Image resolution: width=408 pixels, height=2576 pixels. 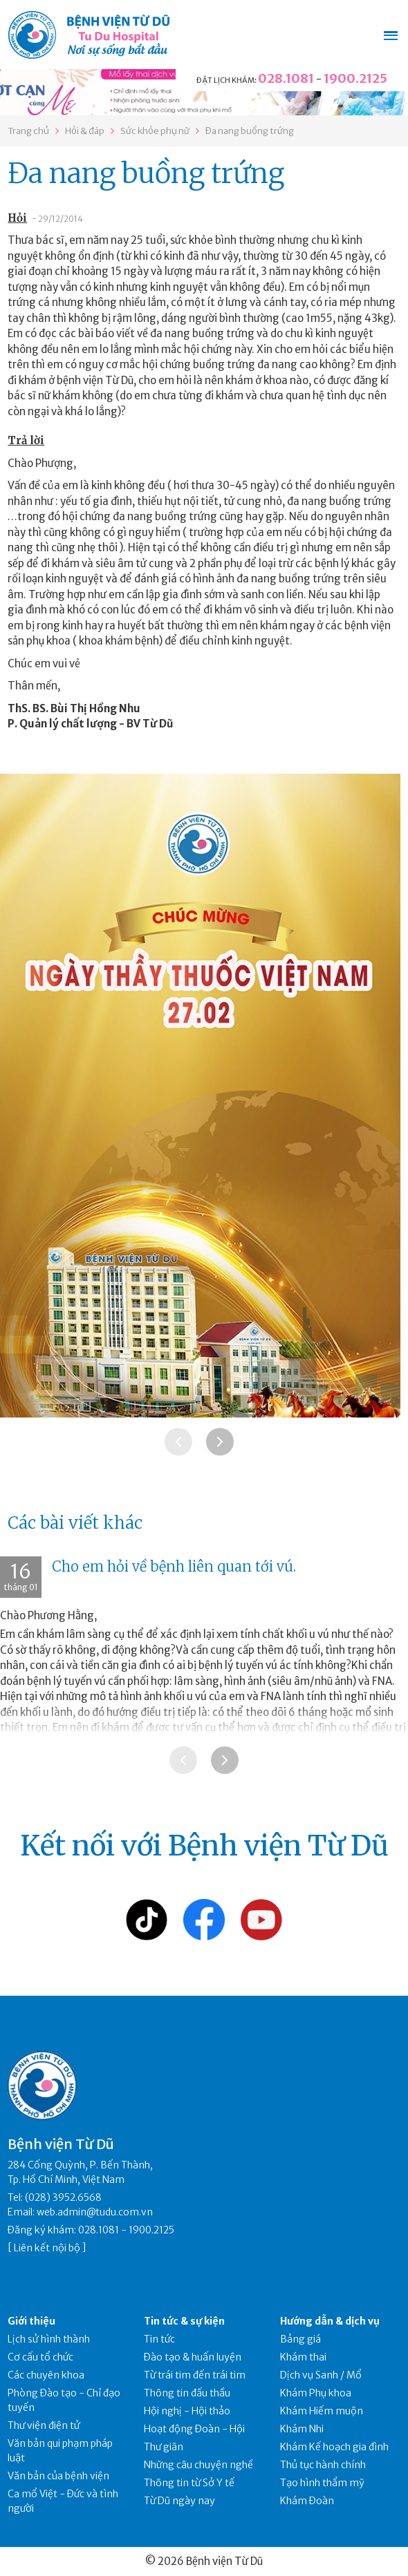 What do you see at coordinates (303, 2357) in the screenshot?
I see `Khám thai` at bounding box center [303, 2357].